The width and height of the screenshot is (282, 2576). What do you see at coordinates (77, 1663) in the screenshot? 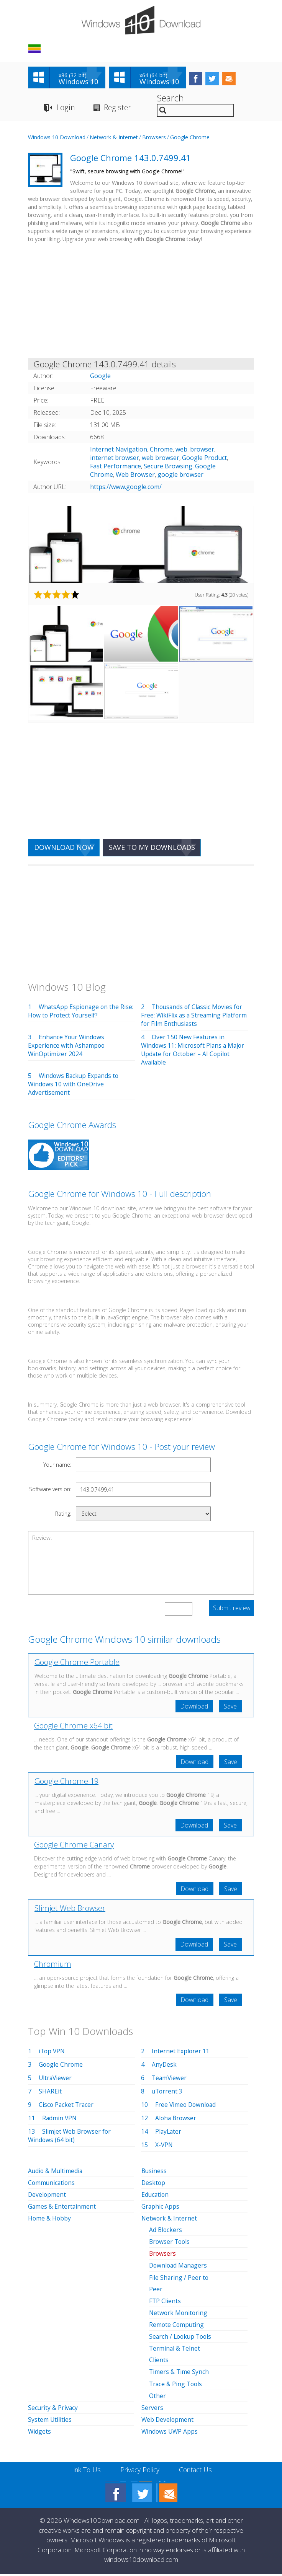
I see `Google Chrome Portable` at bounding box center [77, 1663].